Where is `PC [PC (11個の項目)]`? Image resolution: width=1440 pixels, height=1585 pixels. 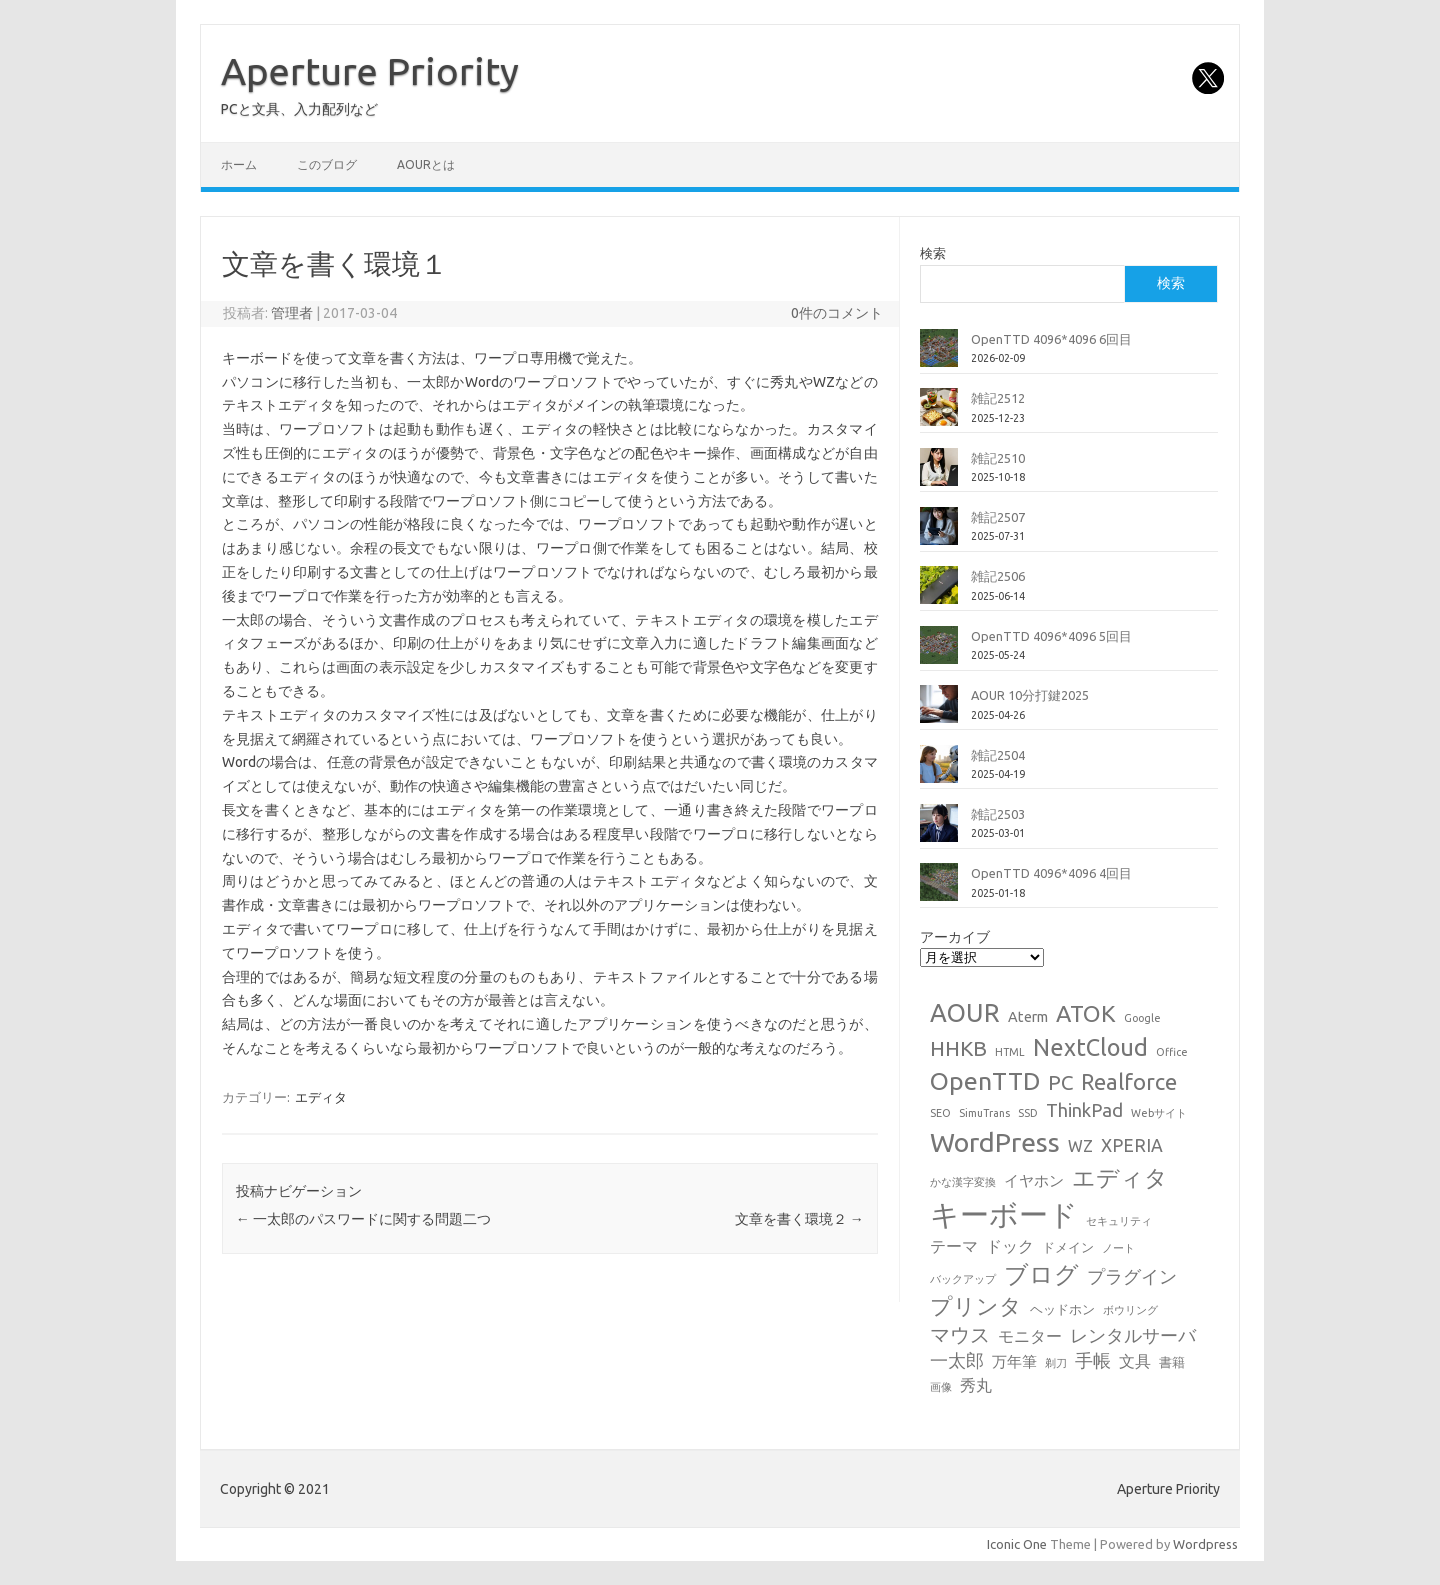
PC [PC (11個の項目)] is located at coordinates (1060, 1082).